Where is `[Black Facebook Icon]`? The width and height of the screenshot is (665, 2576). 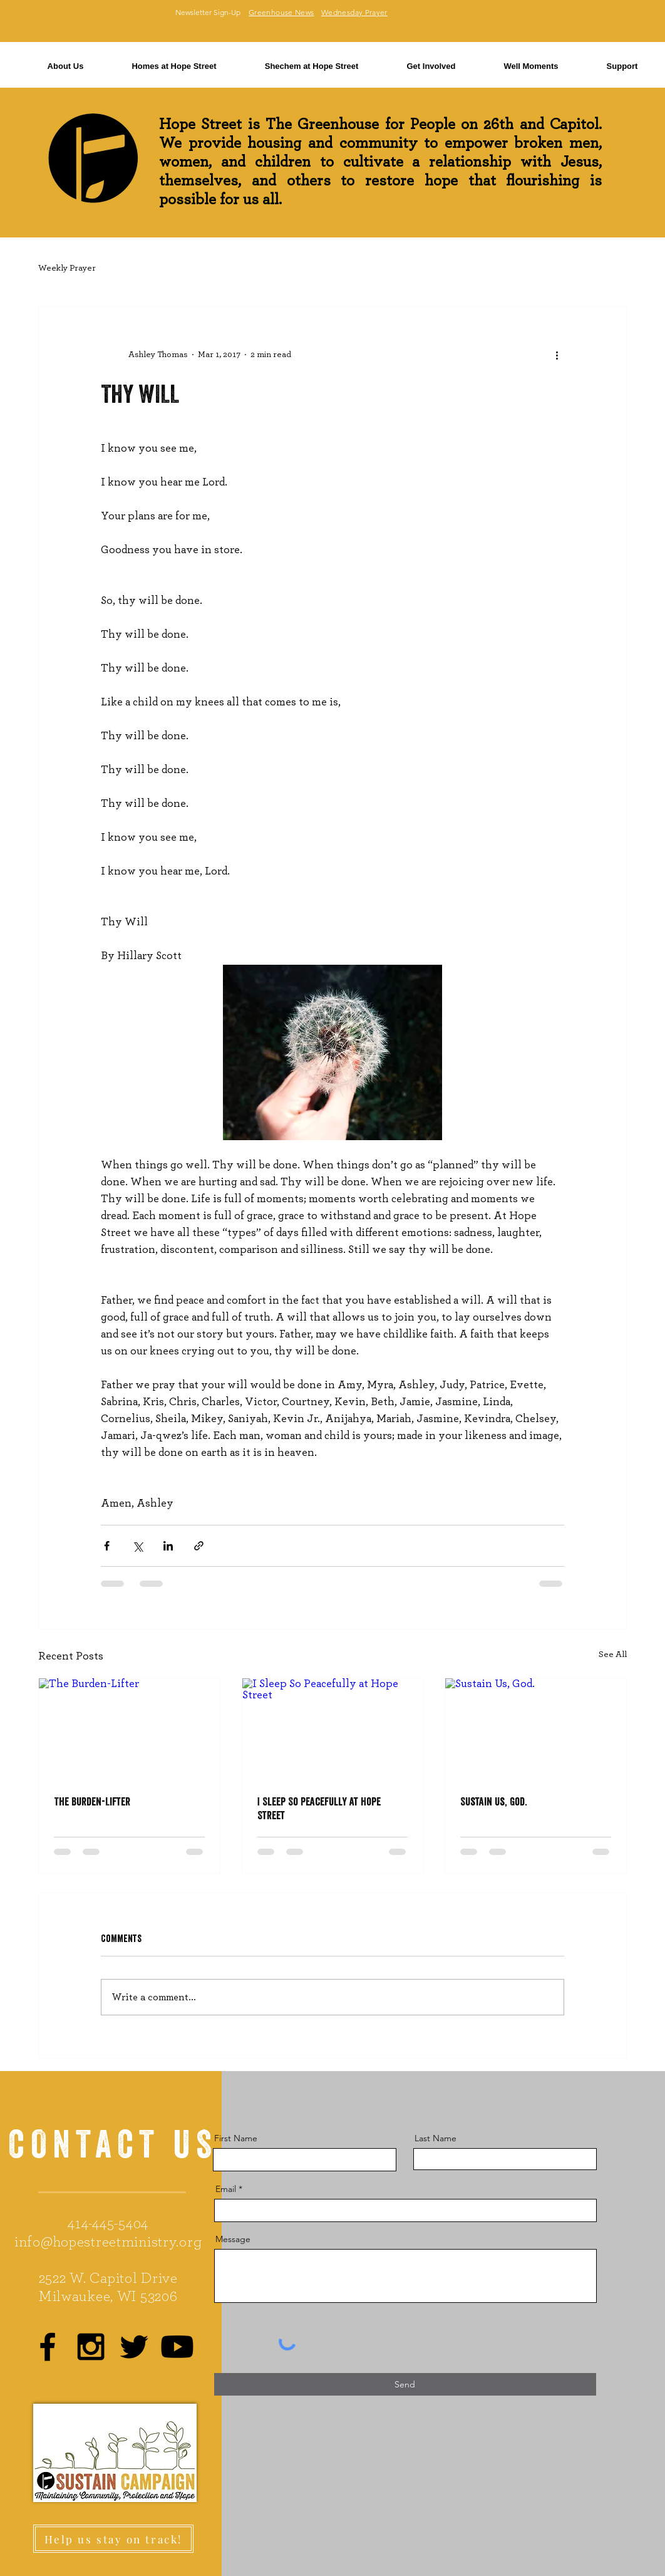 [Black Facebook Icon] is located at coordinates (47, 2347).